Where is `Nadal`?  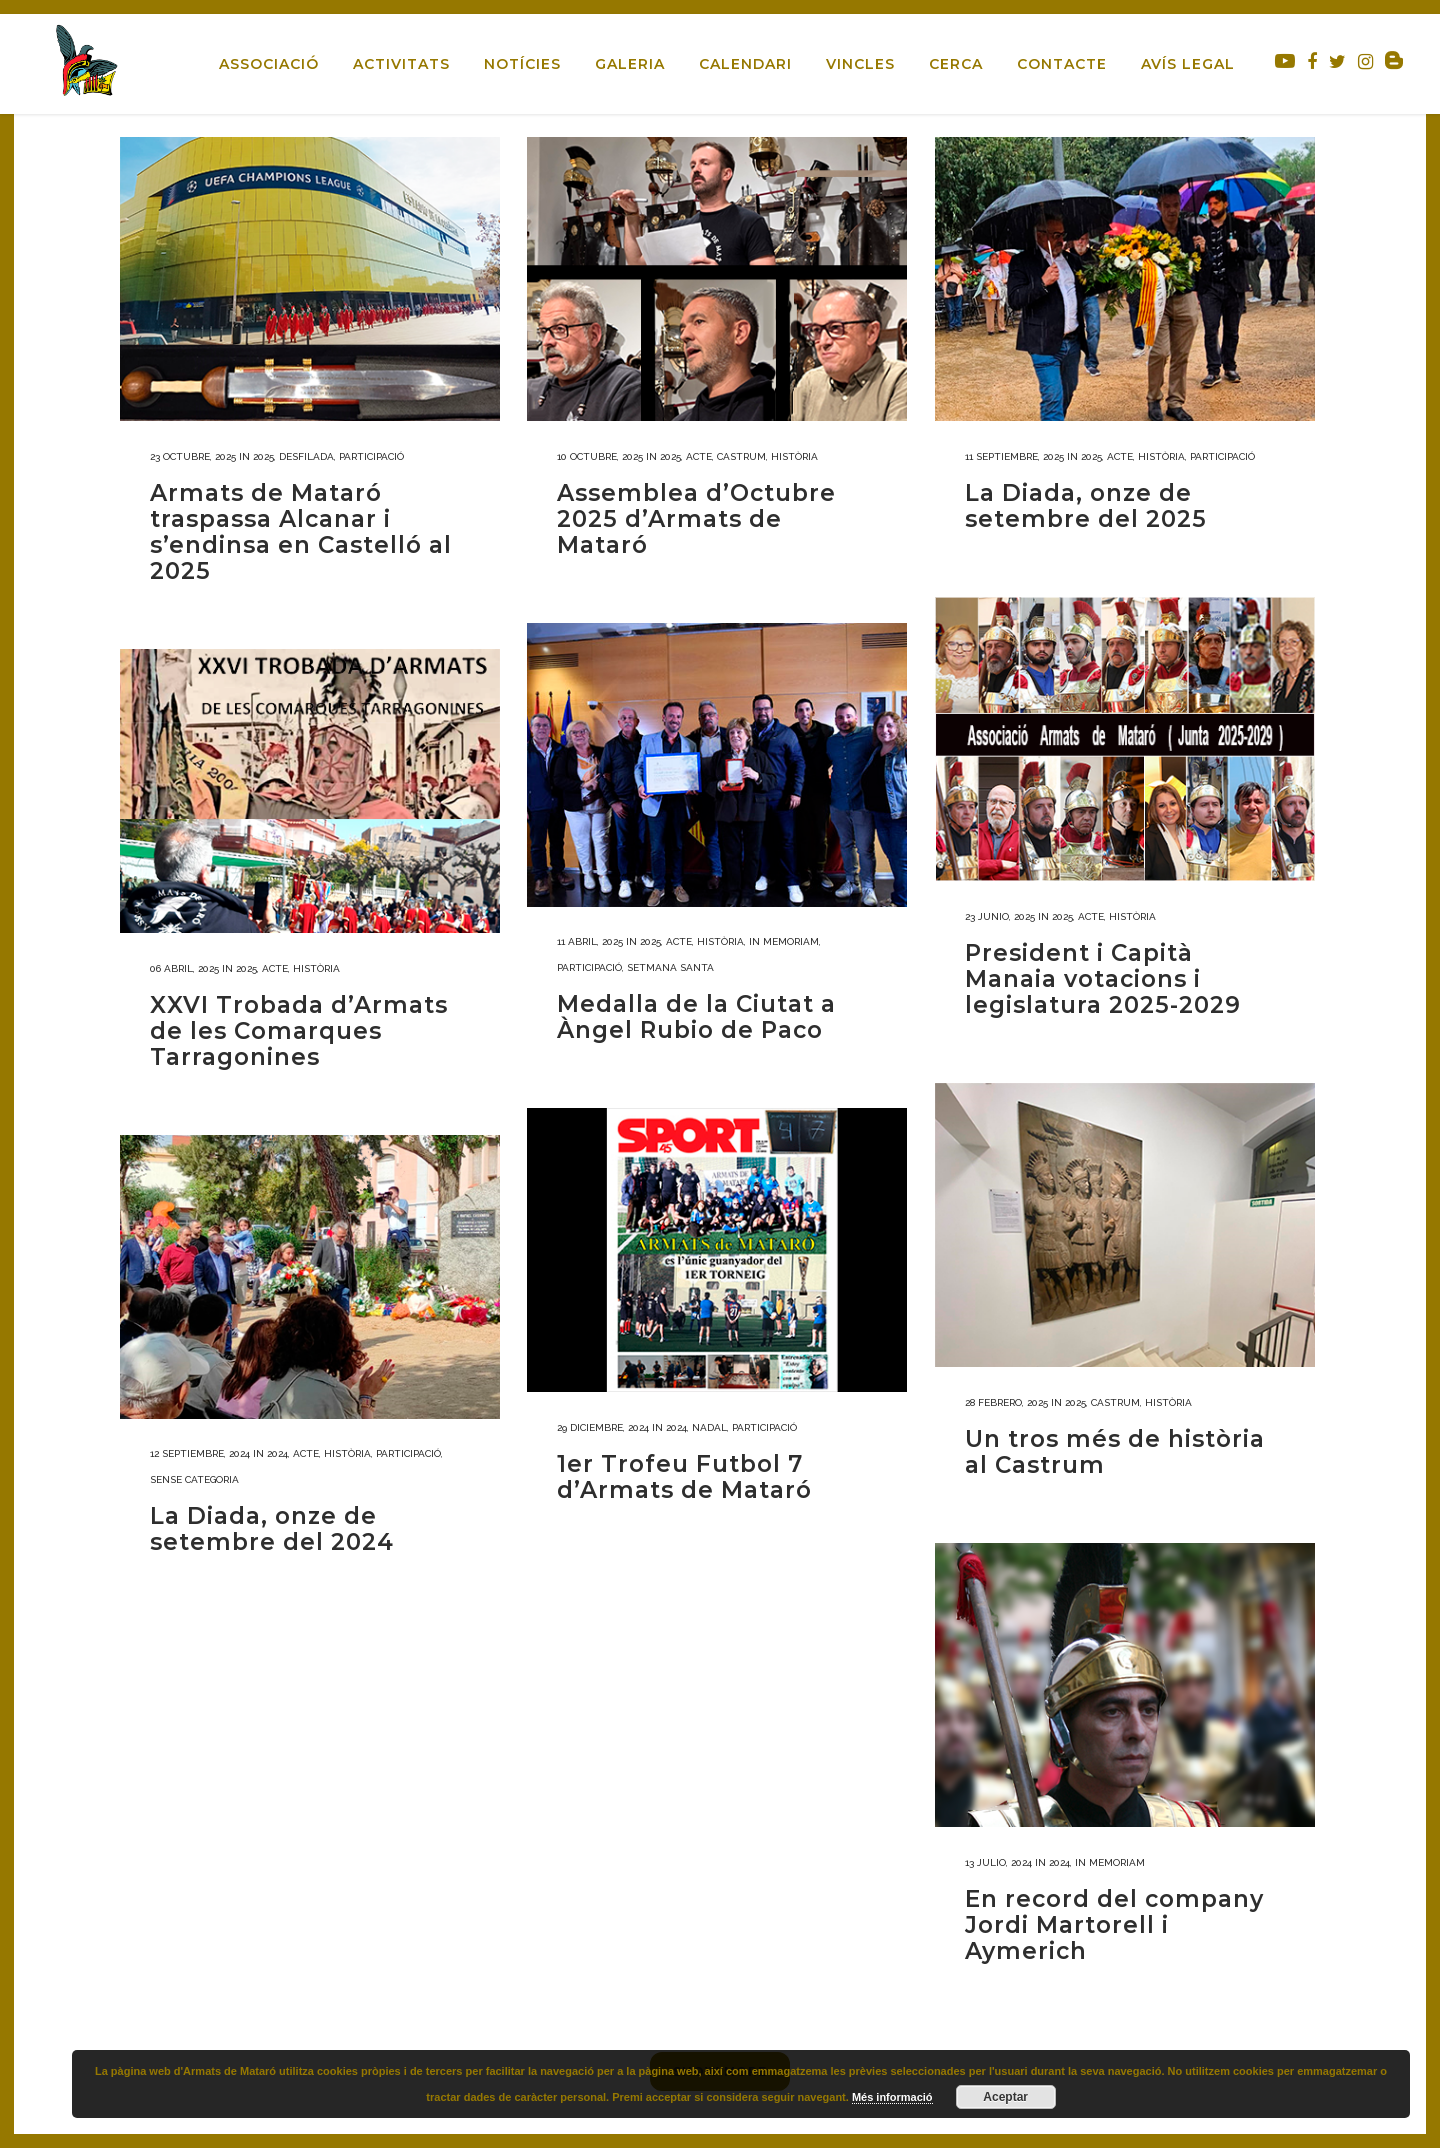
Nadal is located at coordinates (709, 1427).